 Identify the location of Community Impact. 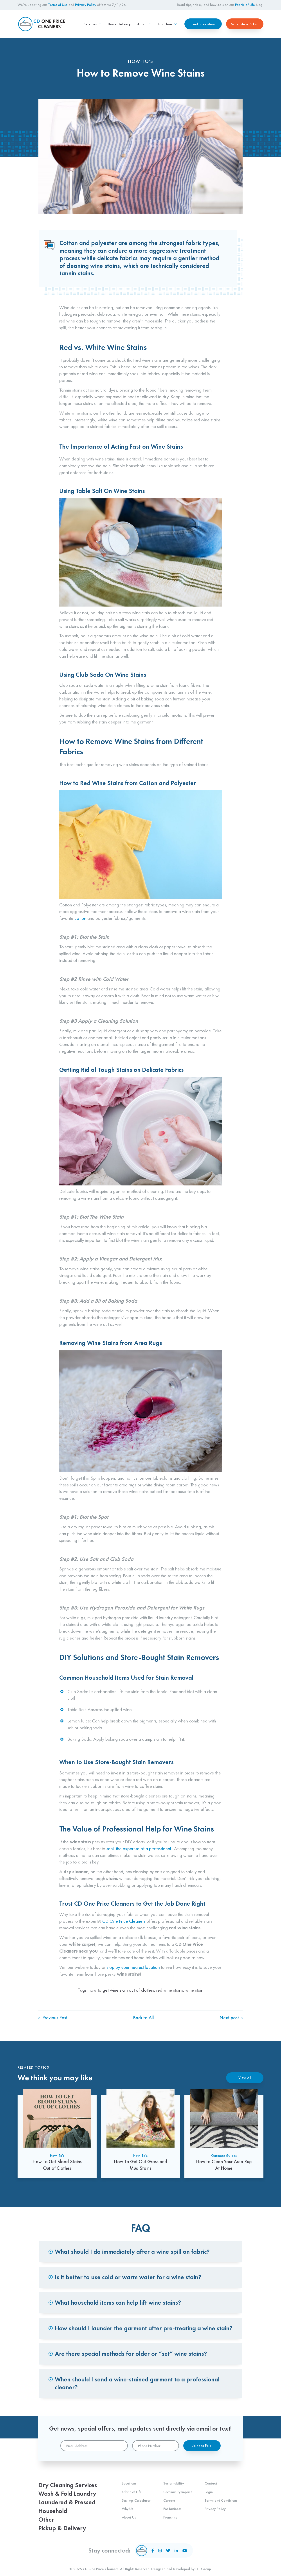
(177, 2491).